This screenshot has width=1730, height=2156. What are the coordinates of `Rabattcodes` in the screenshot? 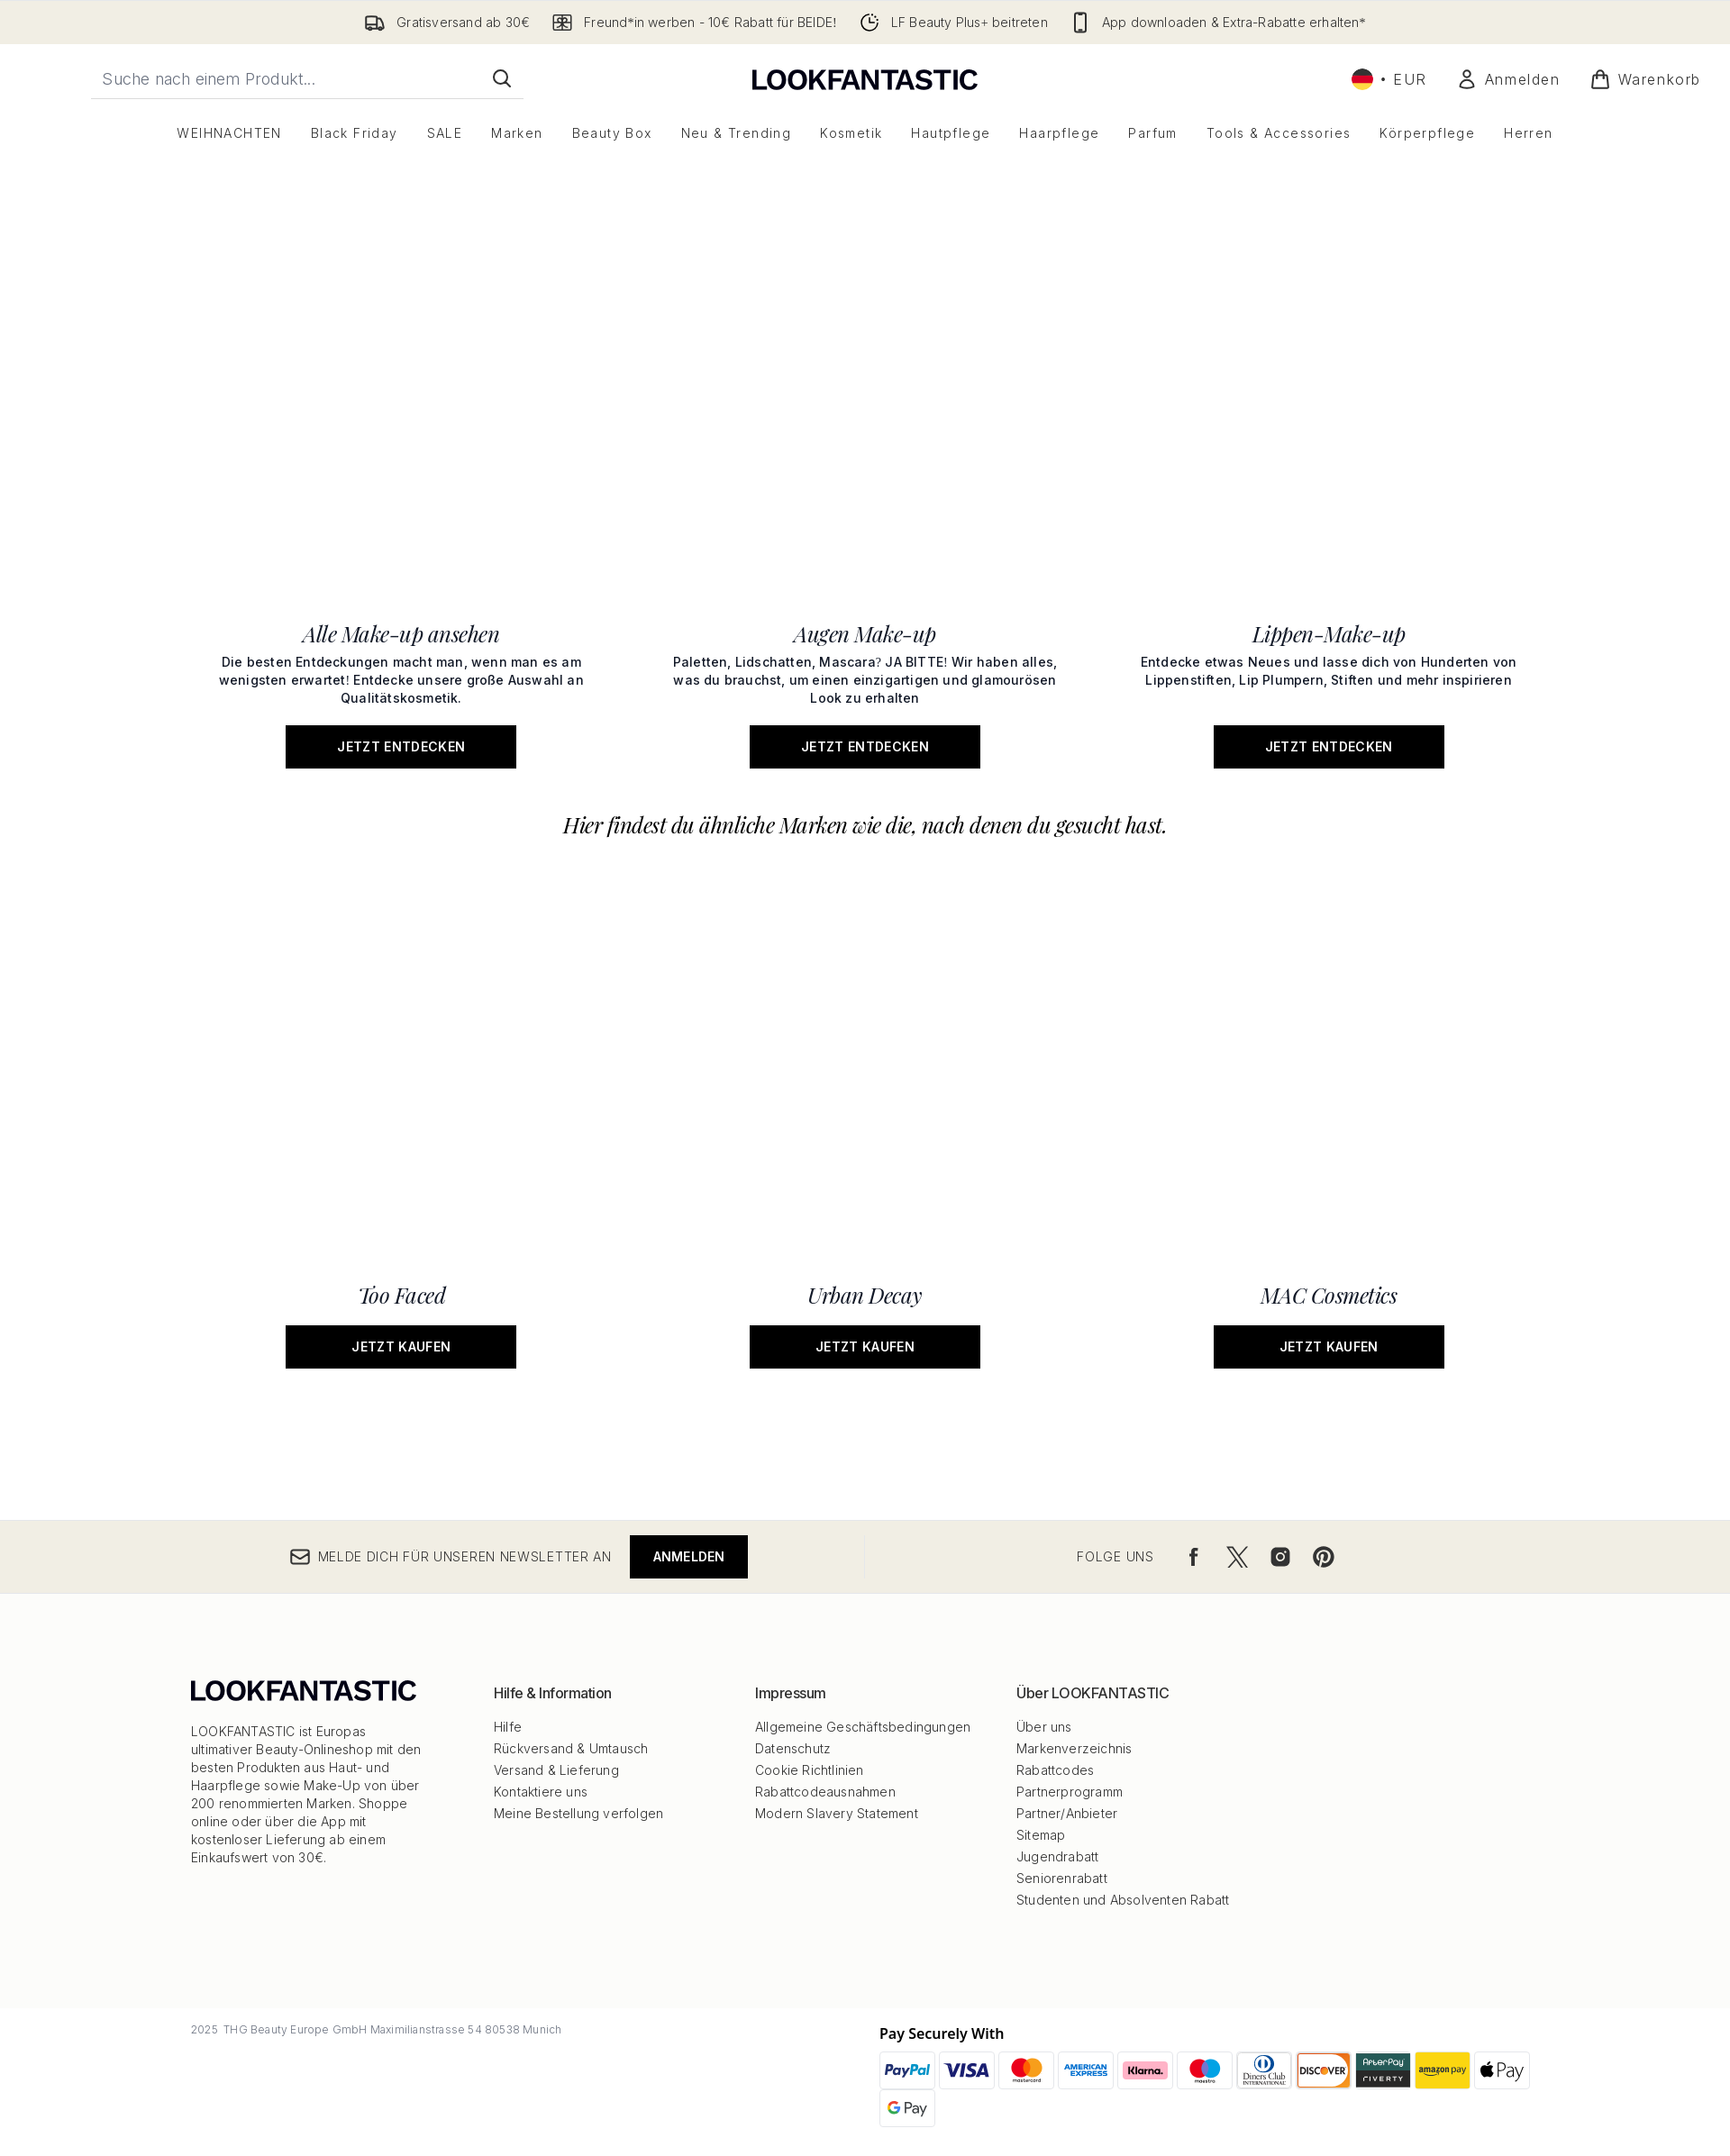 It's located at (1055, 1770).